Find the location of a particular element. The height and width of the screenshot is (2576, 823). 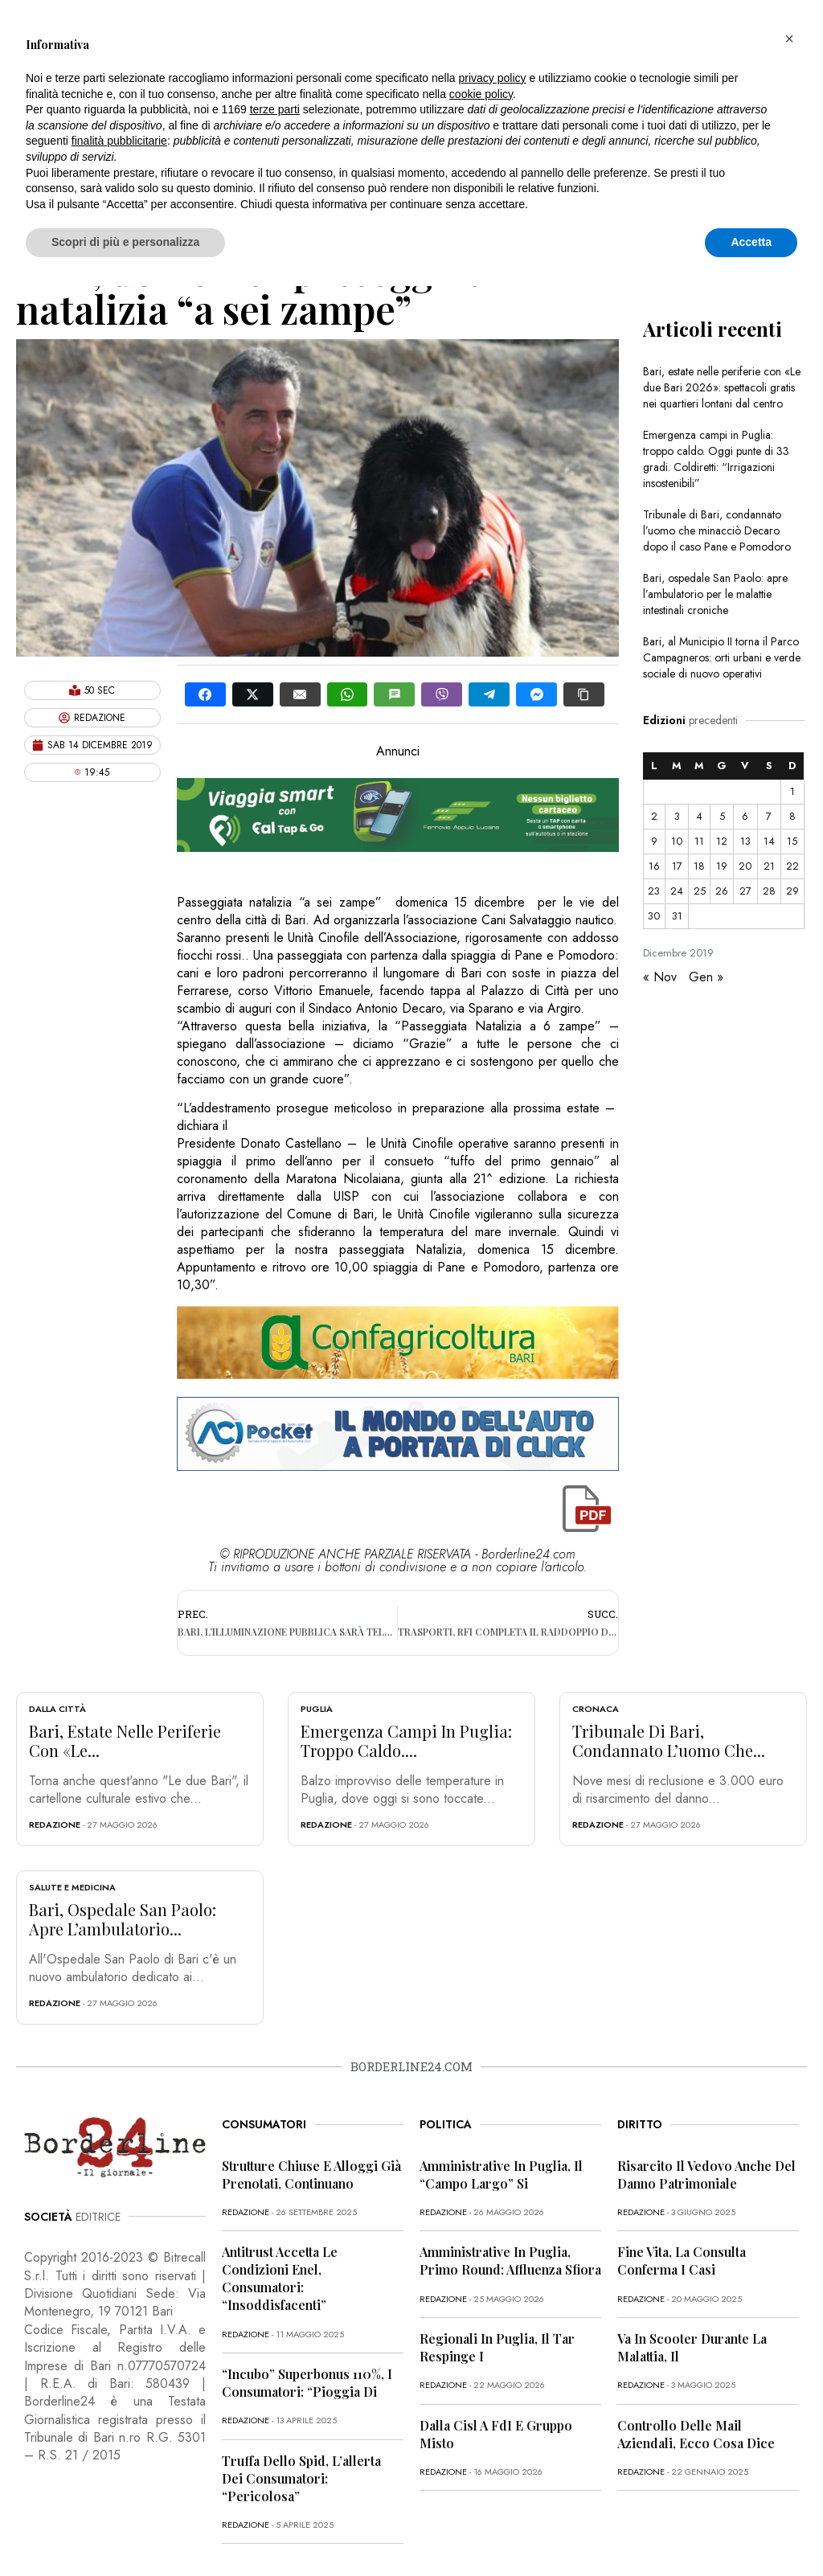

Salute e Medicina is located at coordinates (72, 1887).